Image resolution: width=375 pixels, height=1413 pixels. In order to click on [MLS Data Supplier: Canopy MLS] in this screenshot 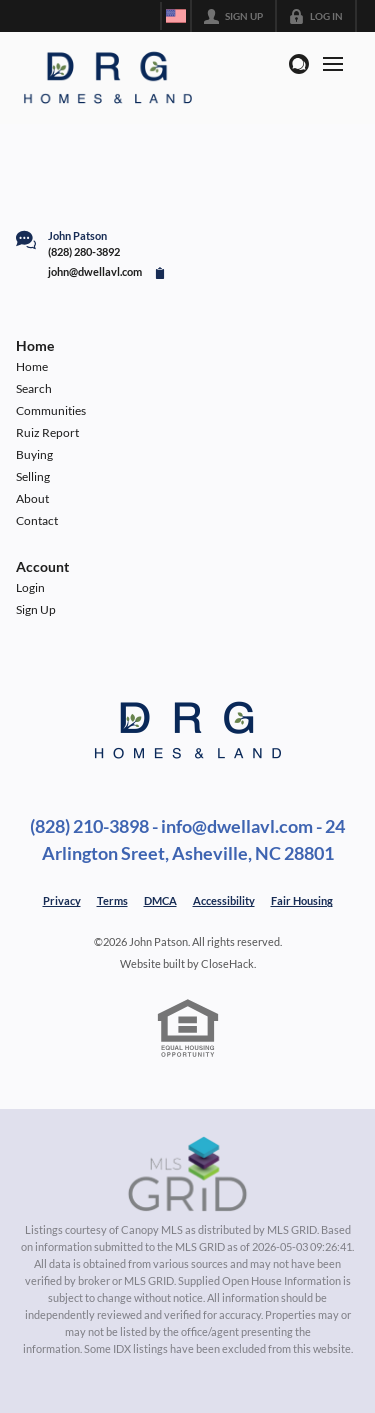, I will do `click(187, 1175)`.